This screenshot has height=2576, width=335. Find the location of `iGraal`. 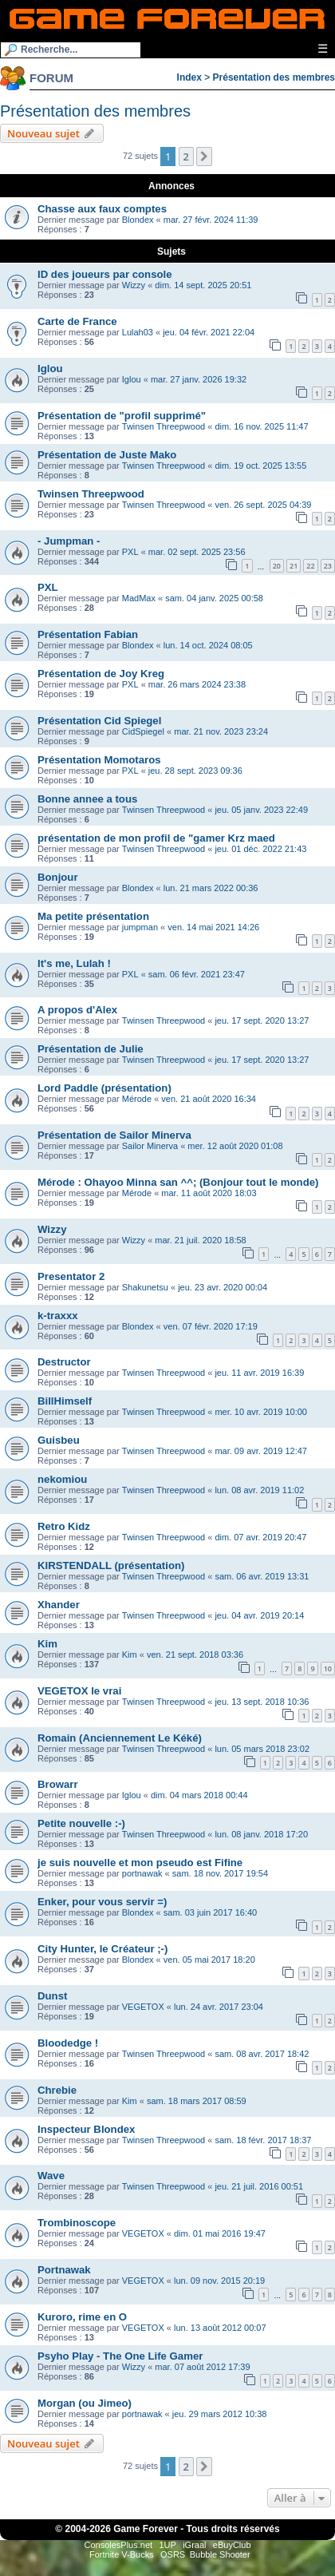

iGraal is located at coordinates (194, 2545).